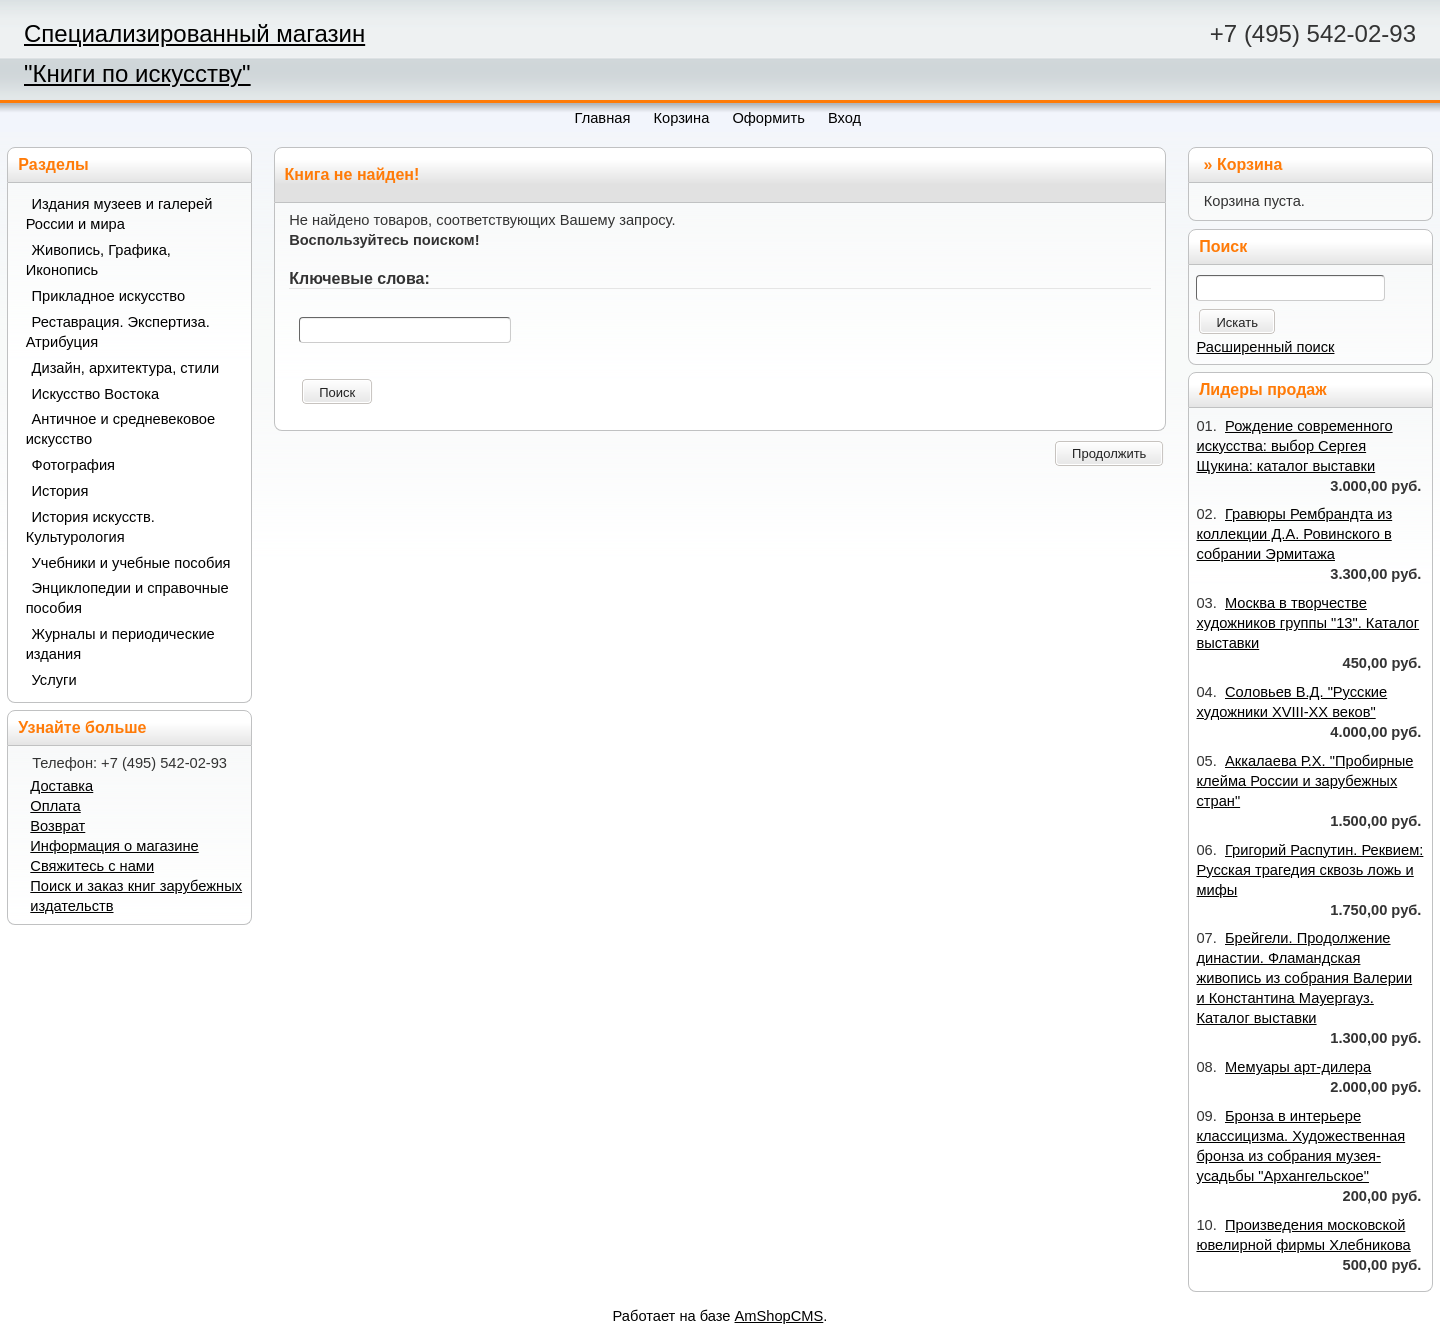  I want to click on Реставрация. Экспертиза. Атрибуция, so click(118, 332).